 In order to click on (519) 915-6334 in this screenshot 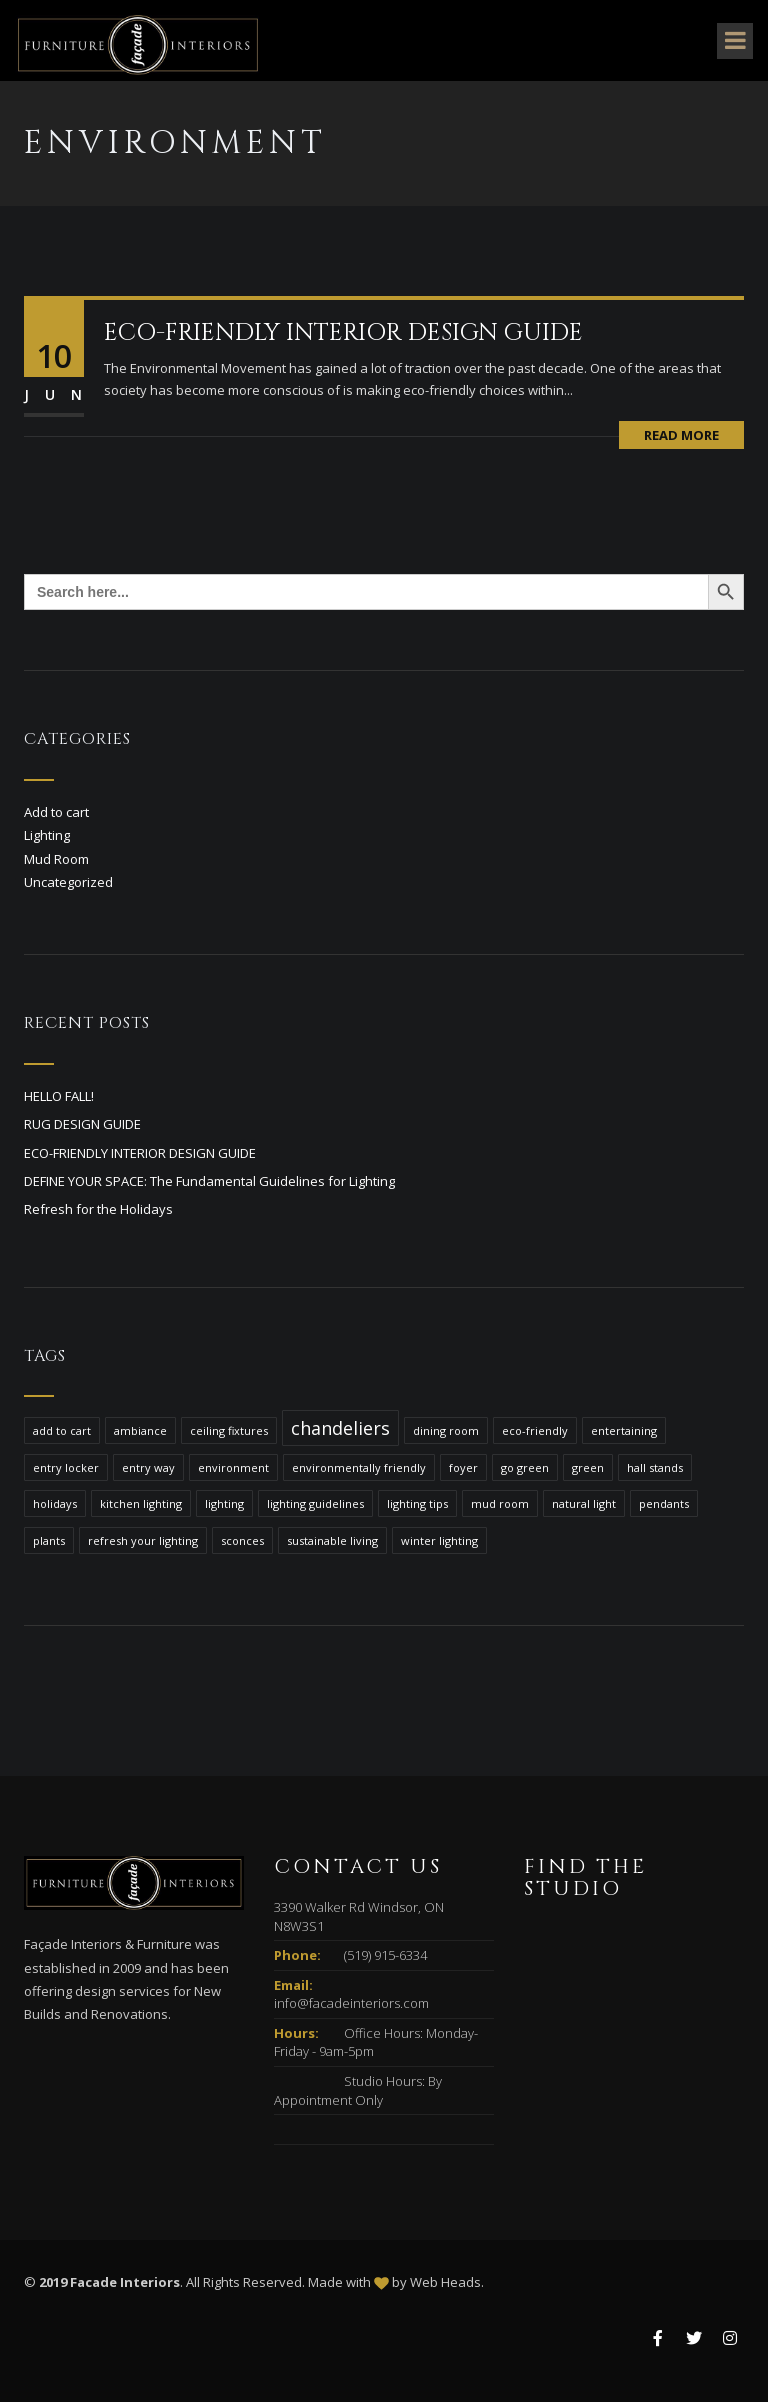, I will do `click(385, 1955)`.